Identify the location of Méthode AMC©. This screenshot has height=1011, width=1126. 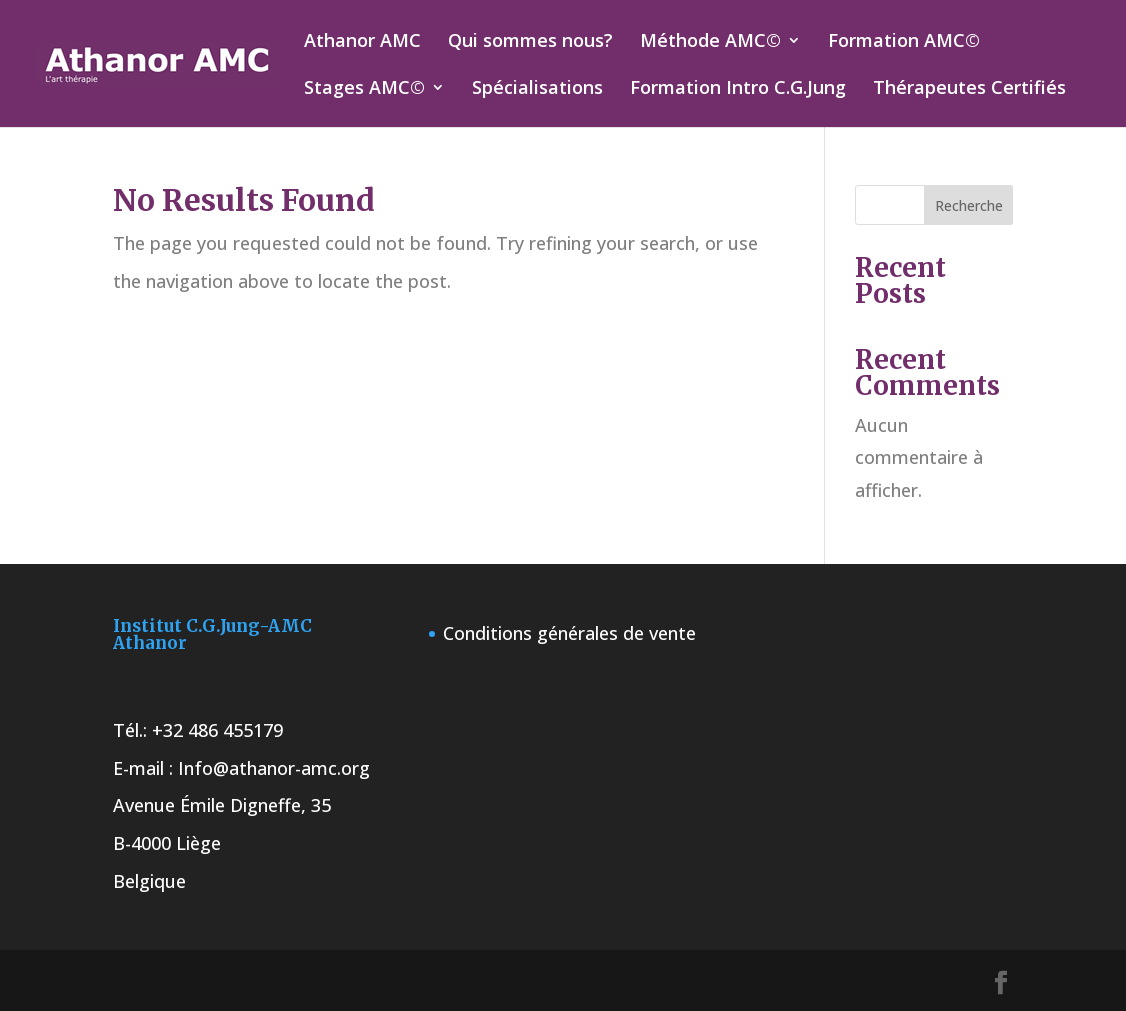
(710, 42).